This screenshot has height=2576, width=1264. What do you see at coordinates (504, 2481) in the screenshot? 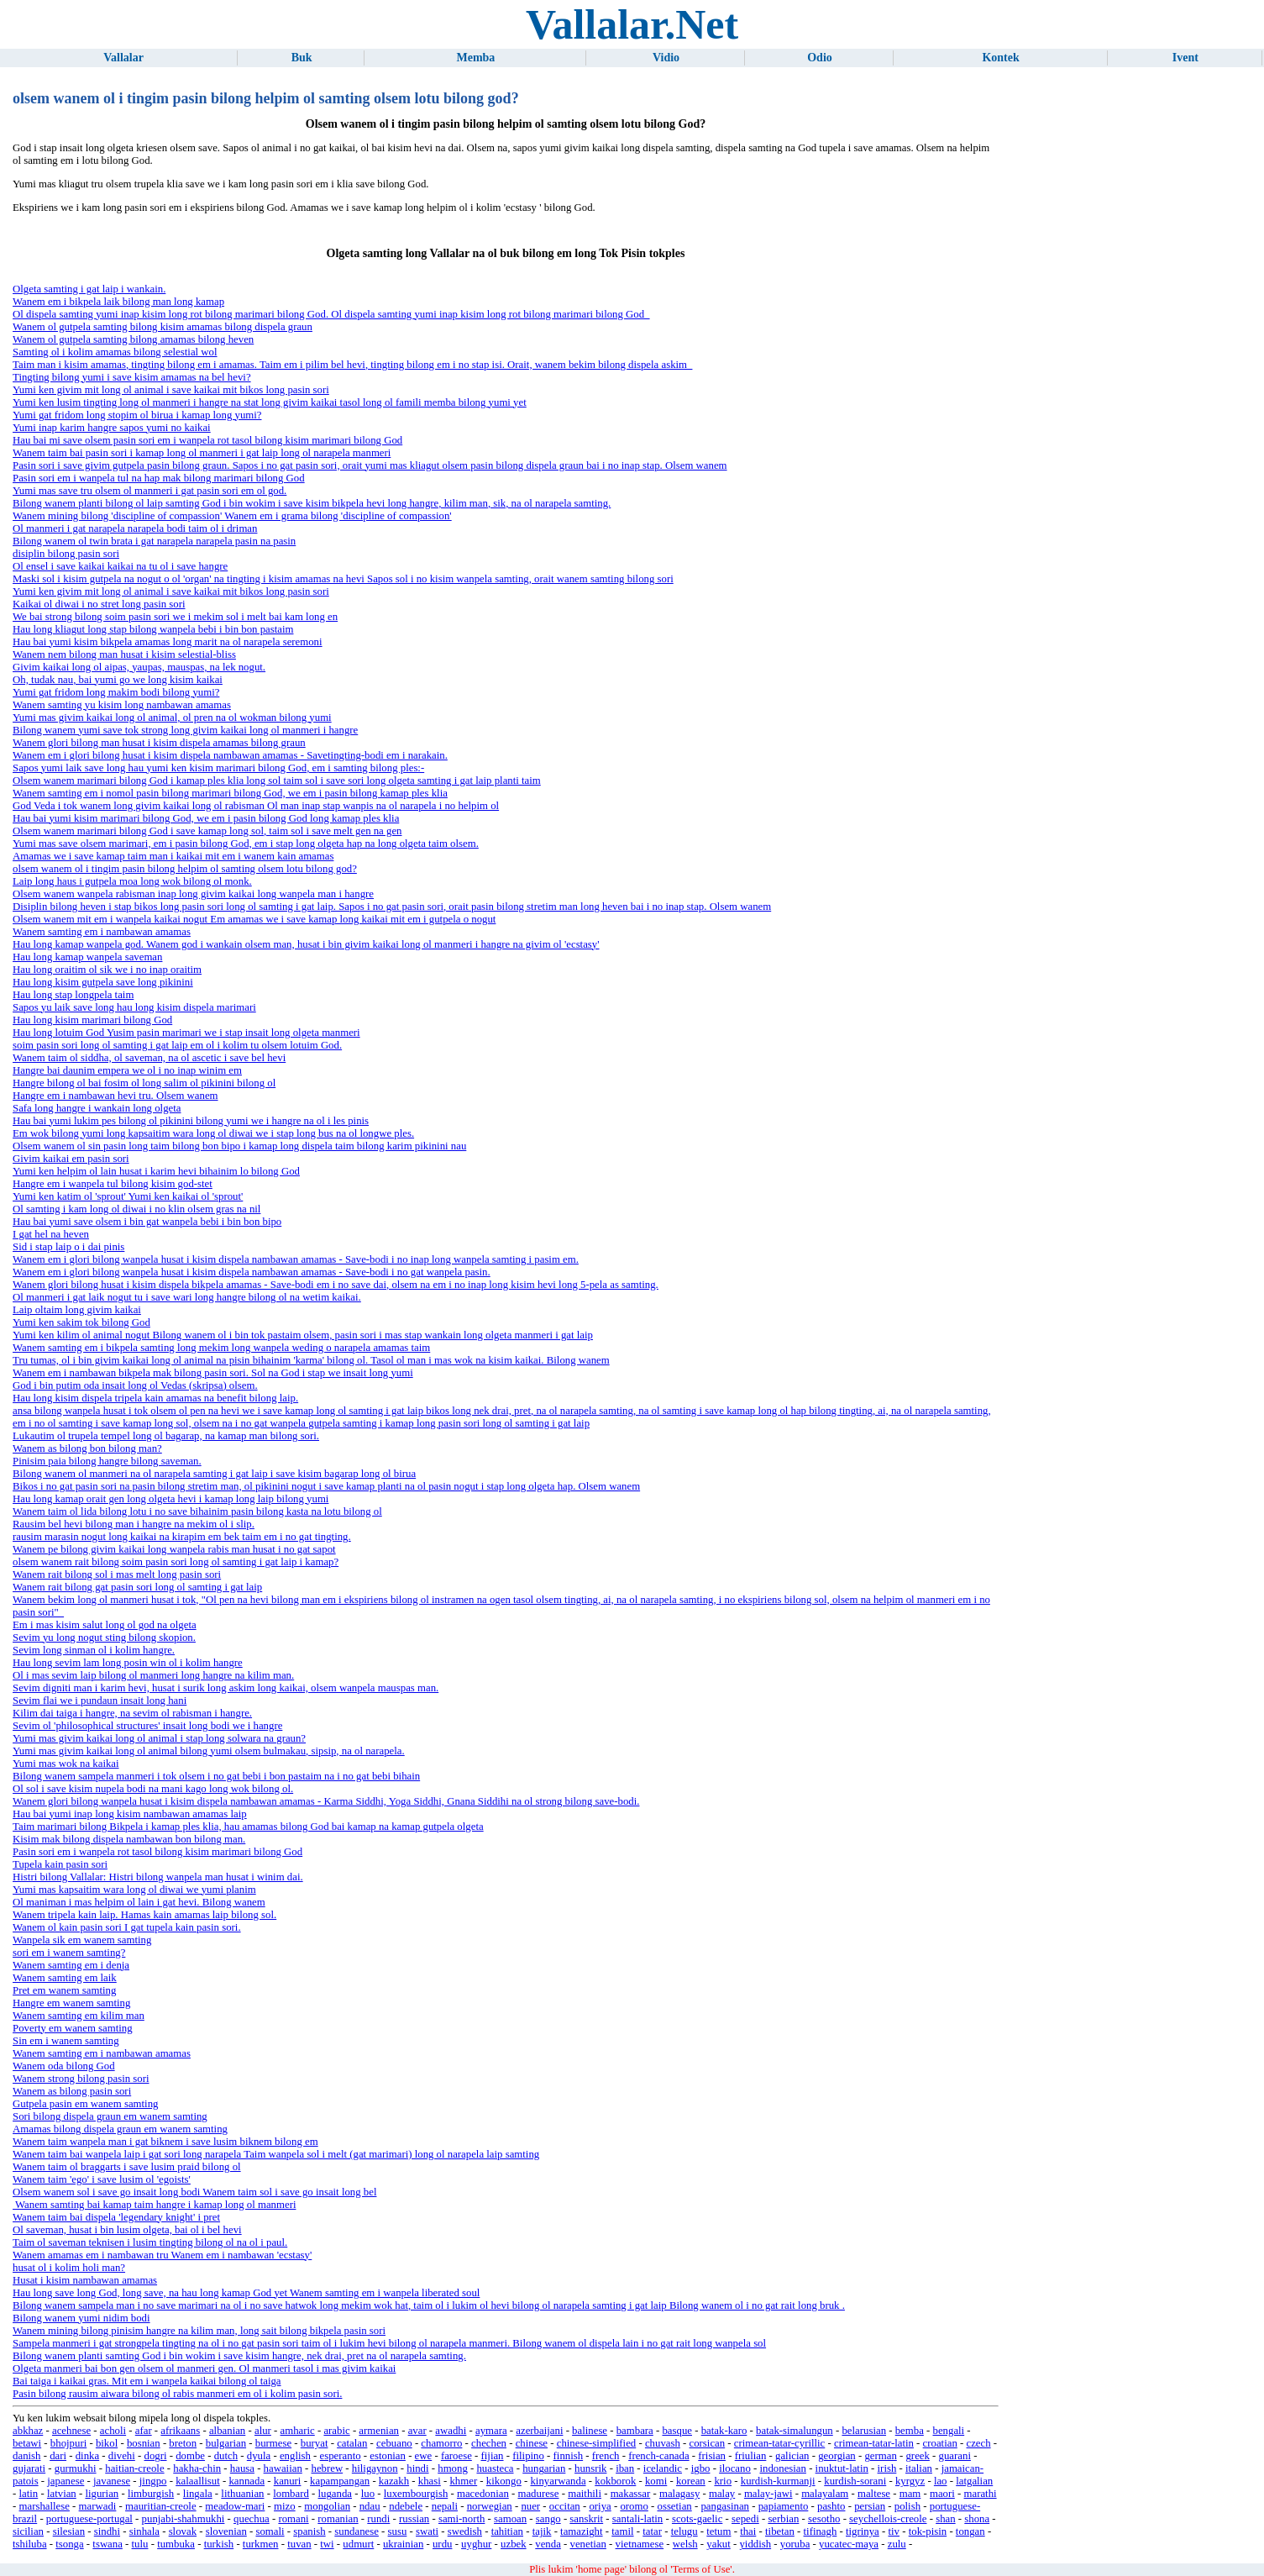
I see `kikongo` at bounding box center [504, 2481].